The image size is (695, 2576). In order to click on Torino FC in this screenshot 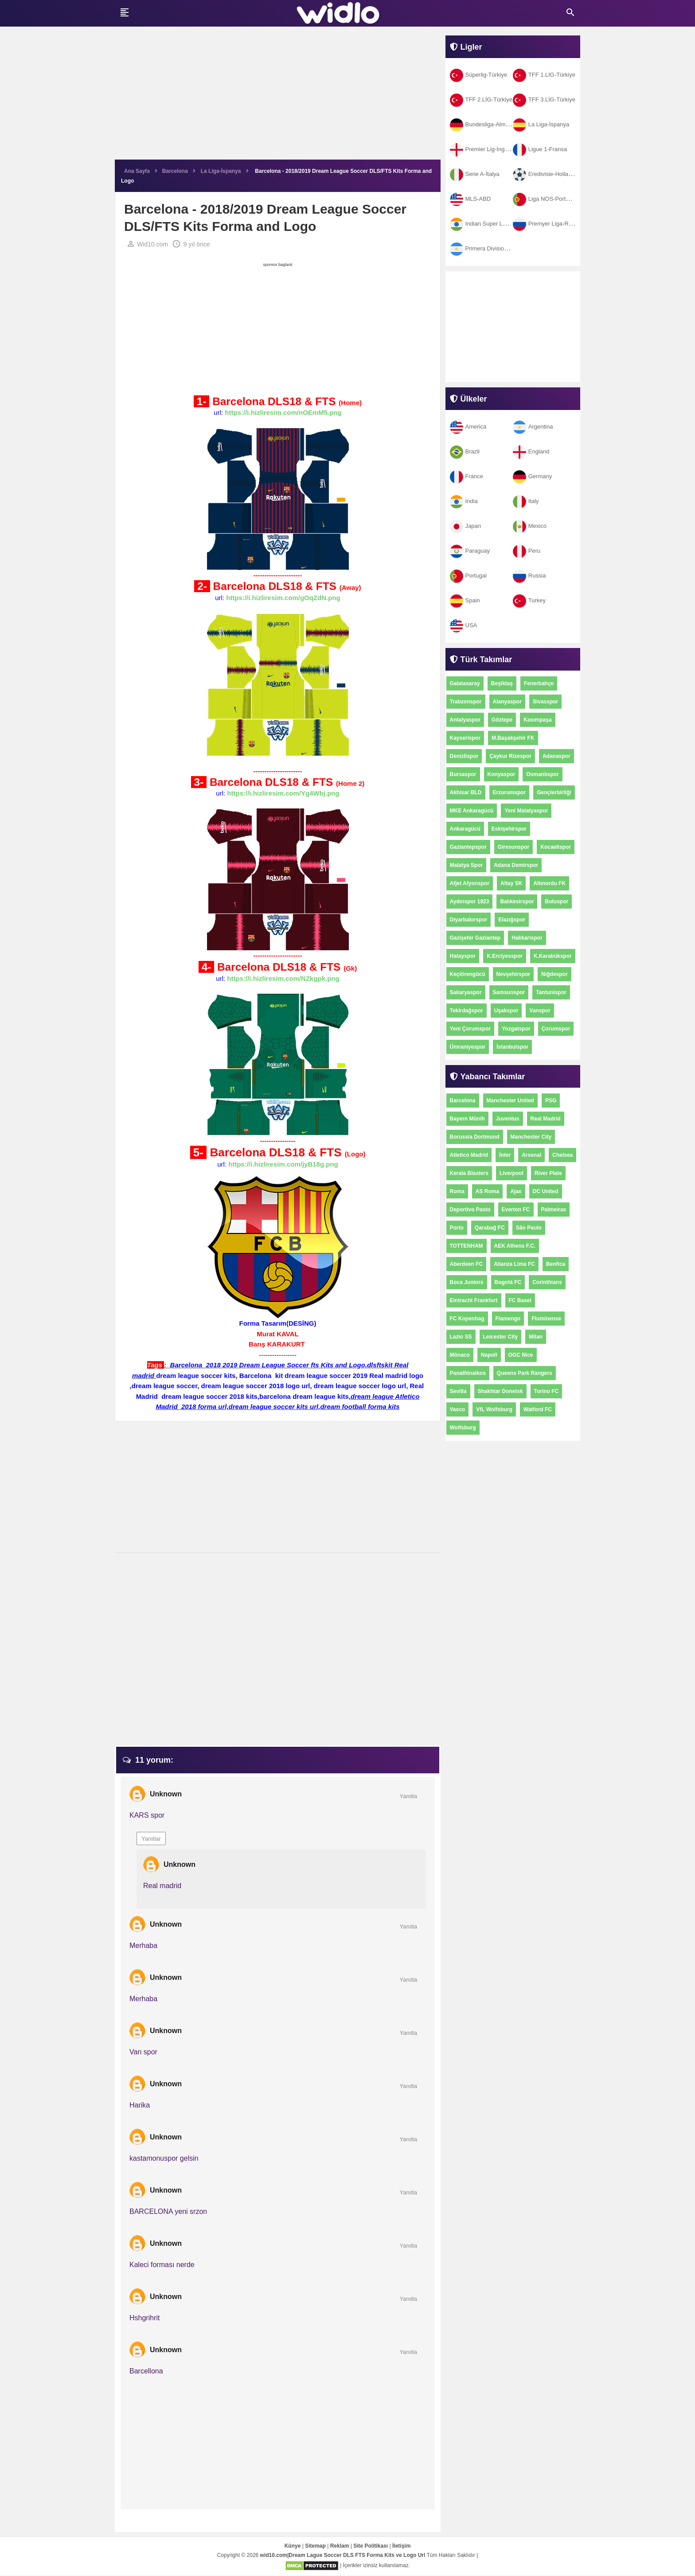, I will do `click(546, 1391)`.